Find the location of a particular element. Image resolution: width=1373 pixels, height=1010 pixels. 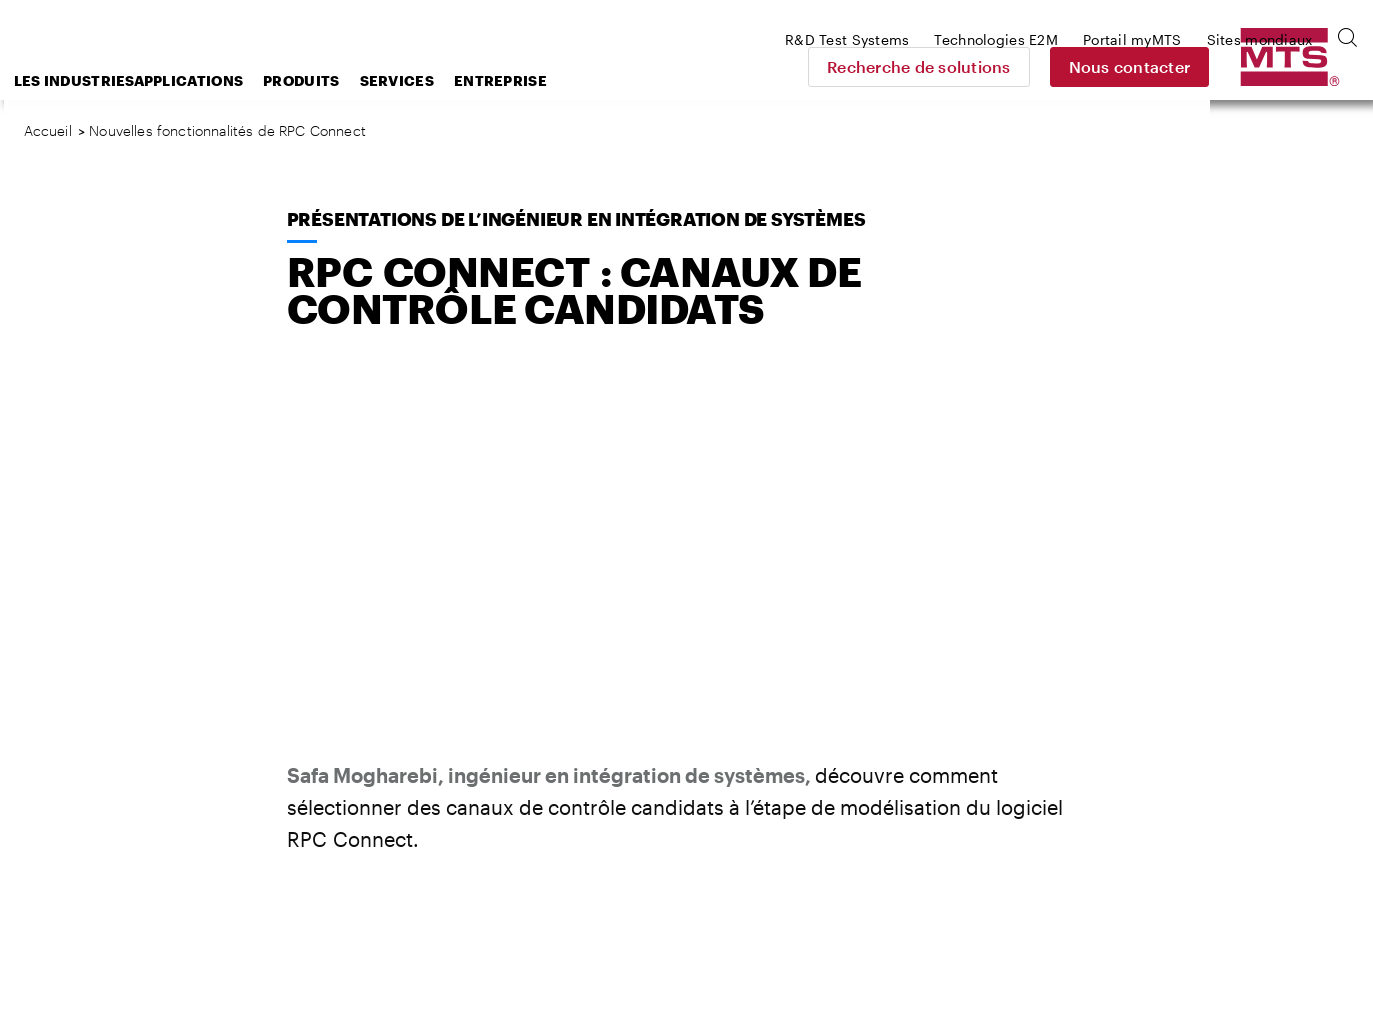

Présentations de l’ingénieur en intégration de systèmes is located at coordinates (576, 219).